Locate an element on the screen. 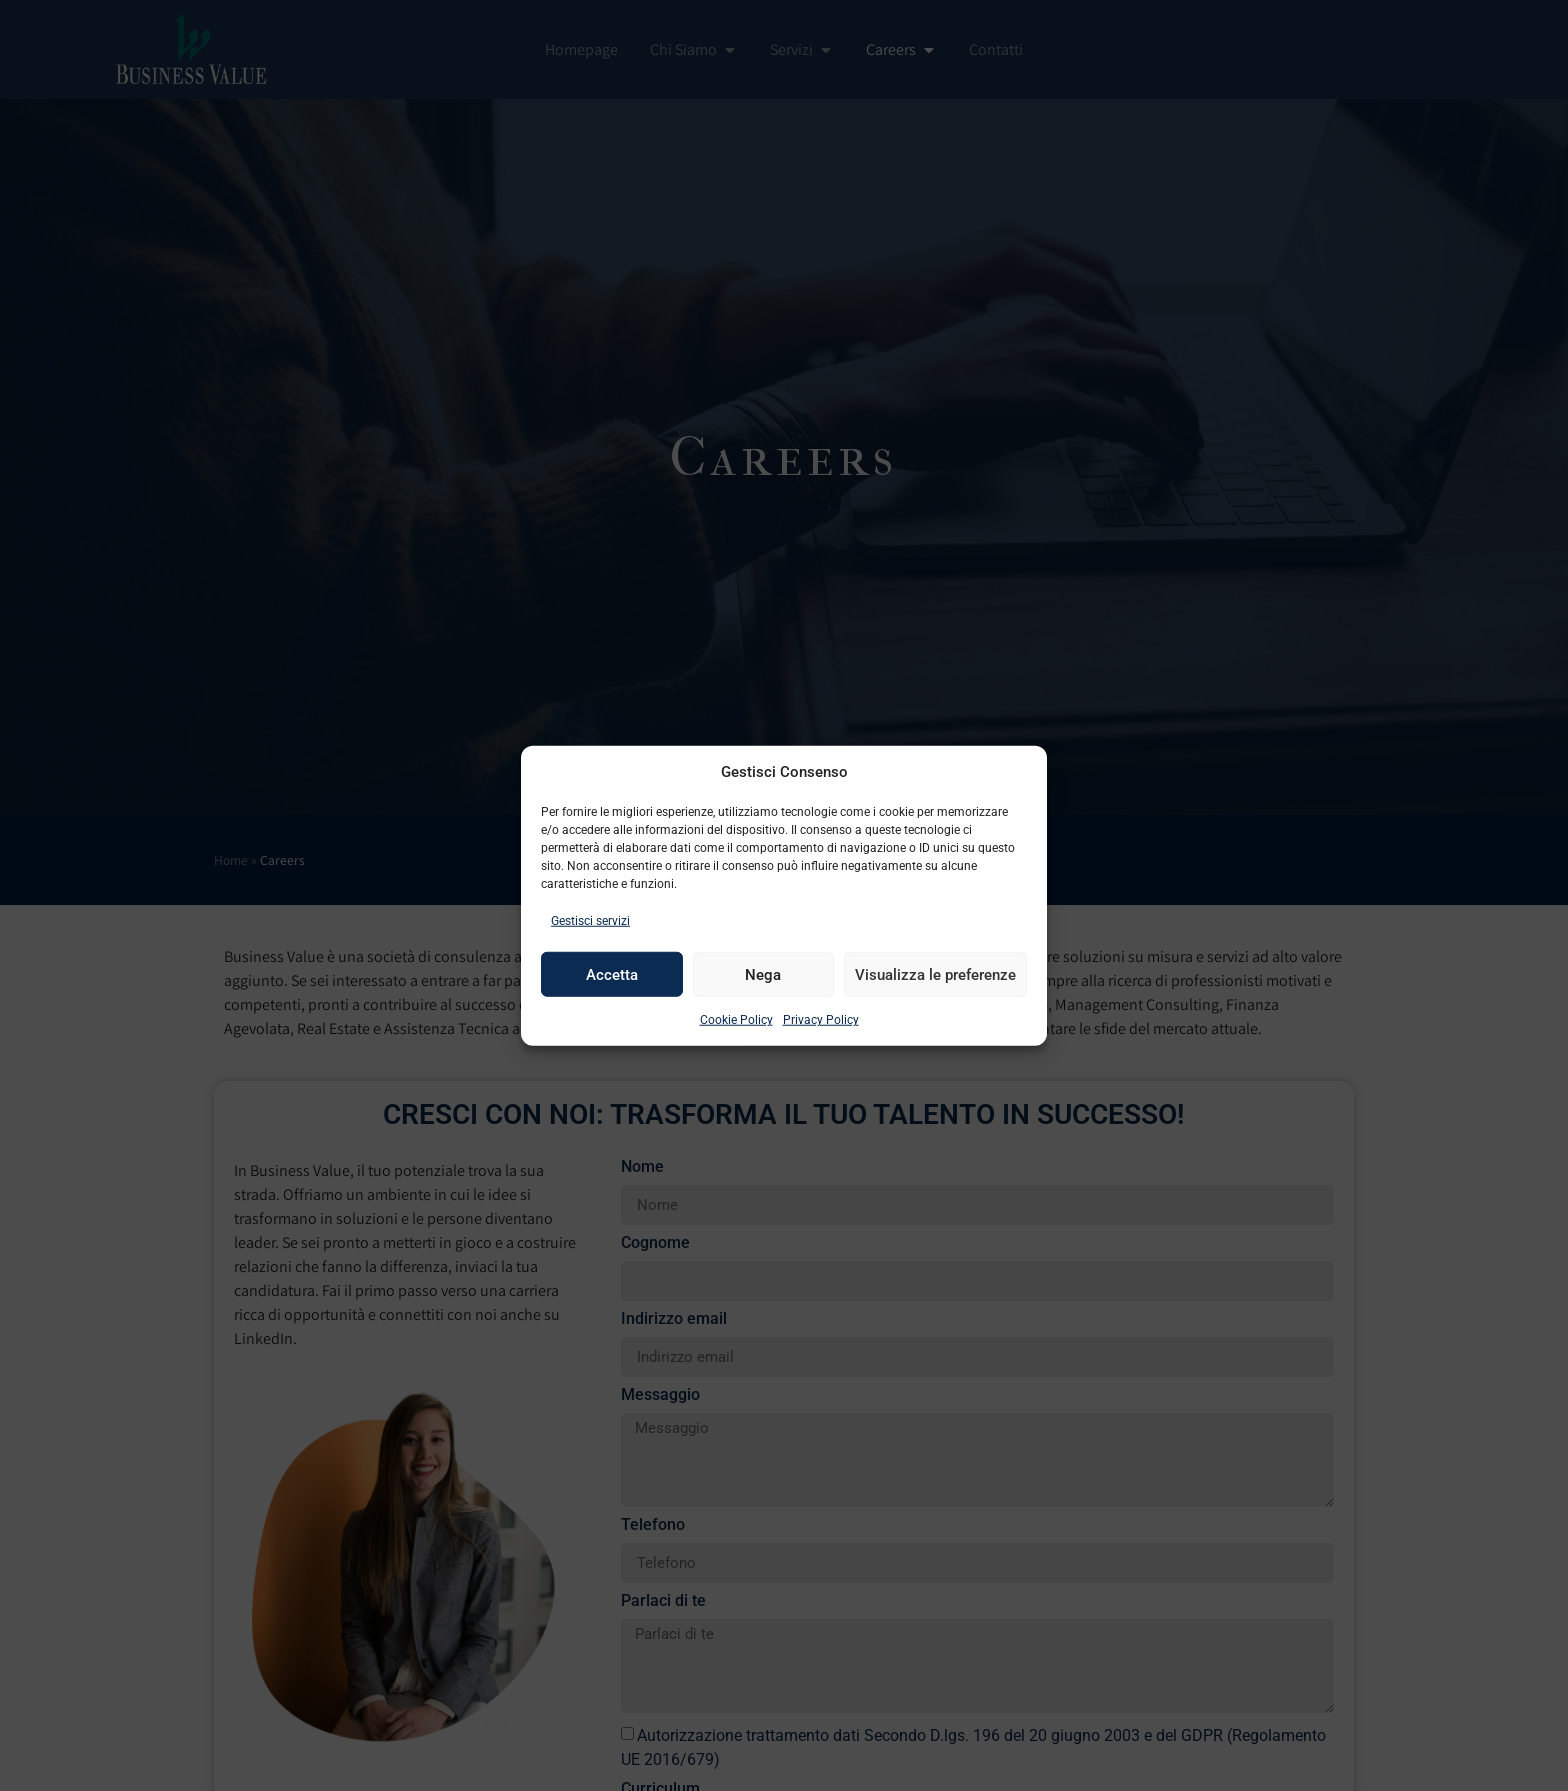 This screenshot has height=1791, width=1568. Privacy Policy is located at coordinates (821, 1020).